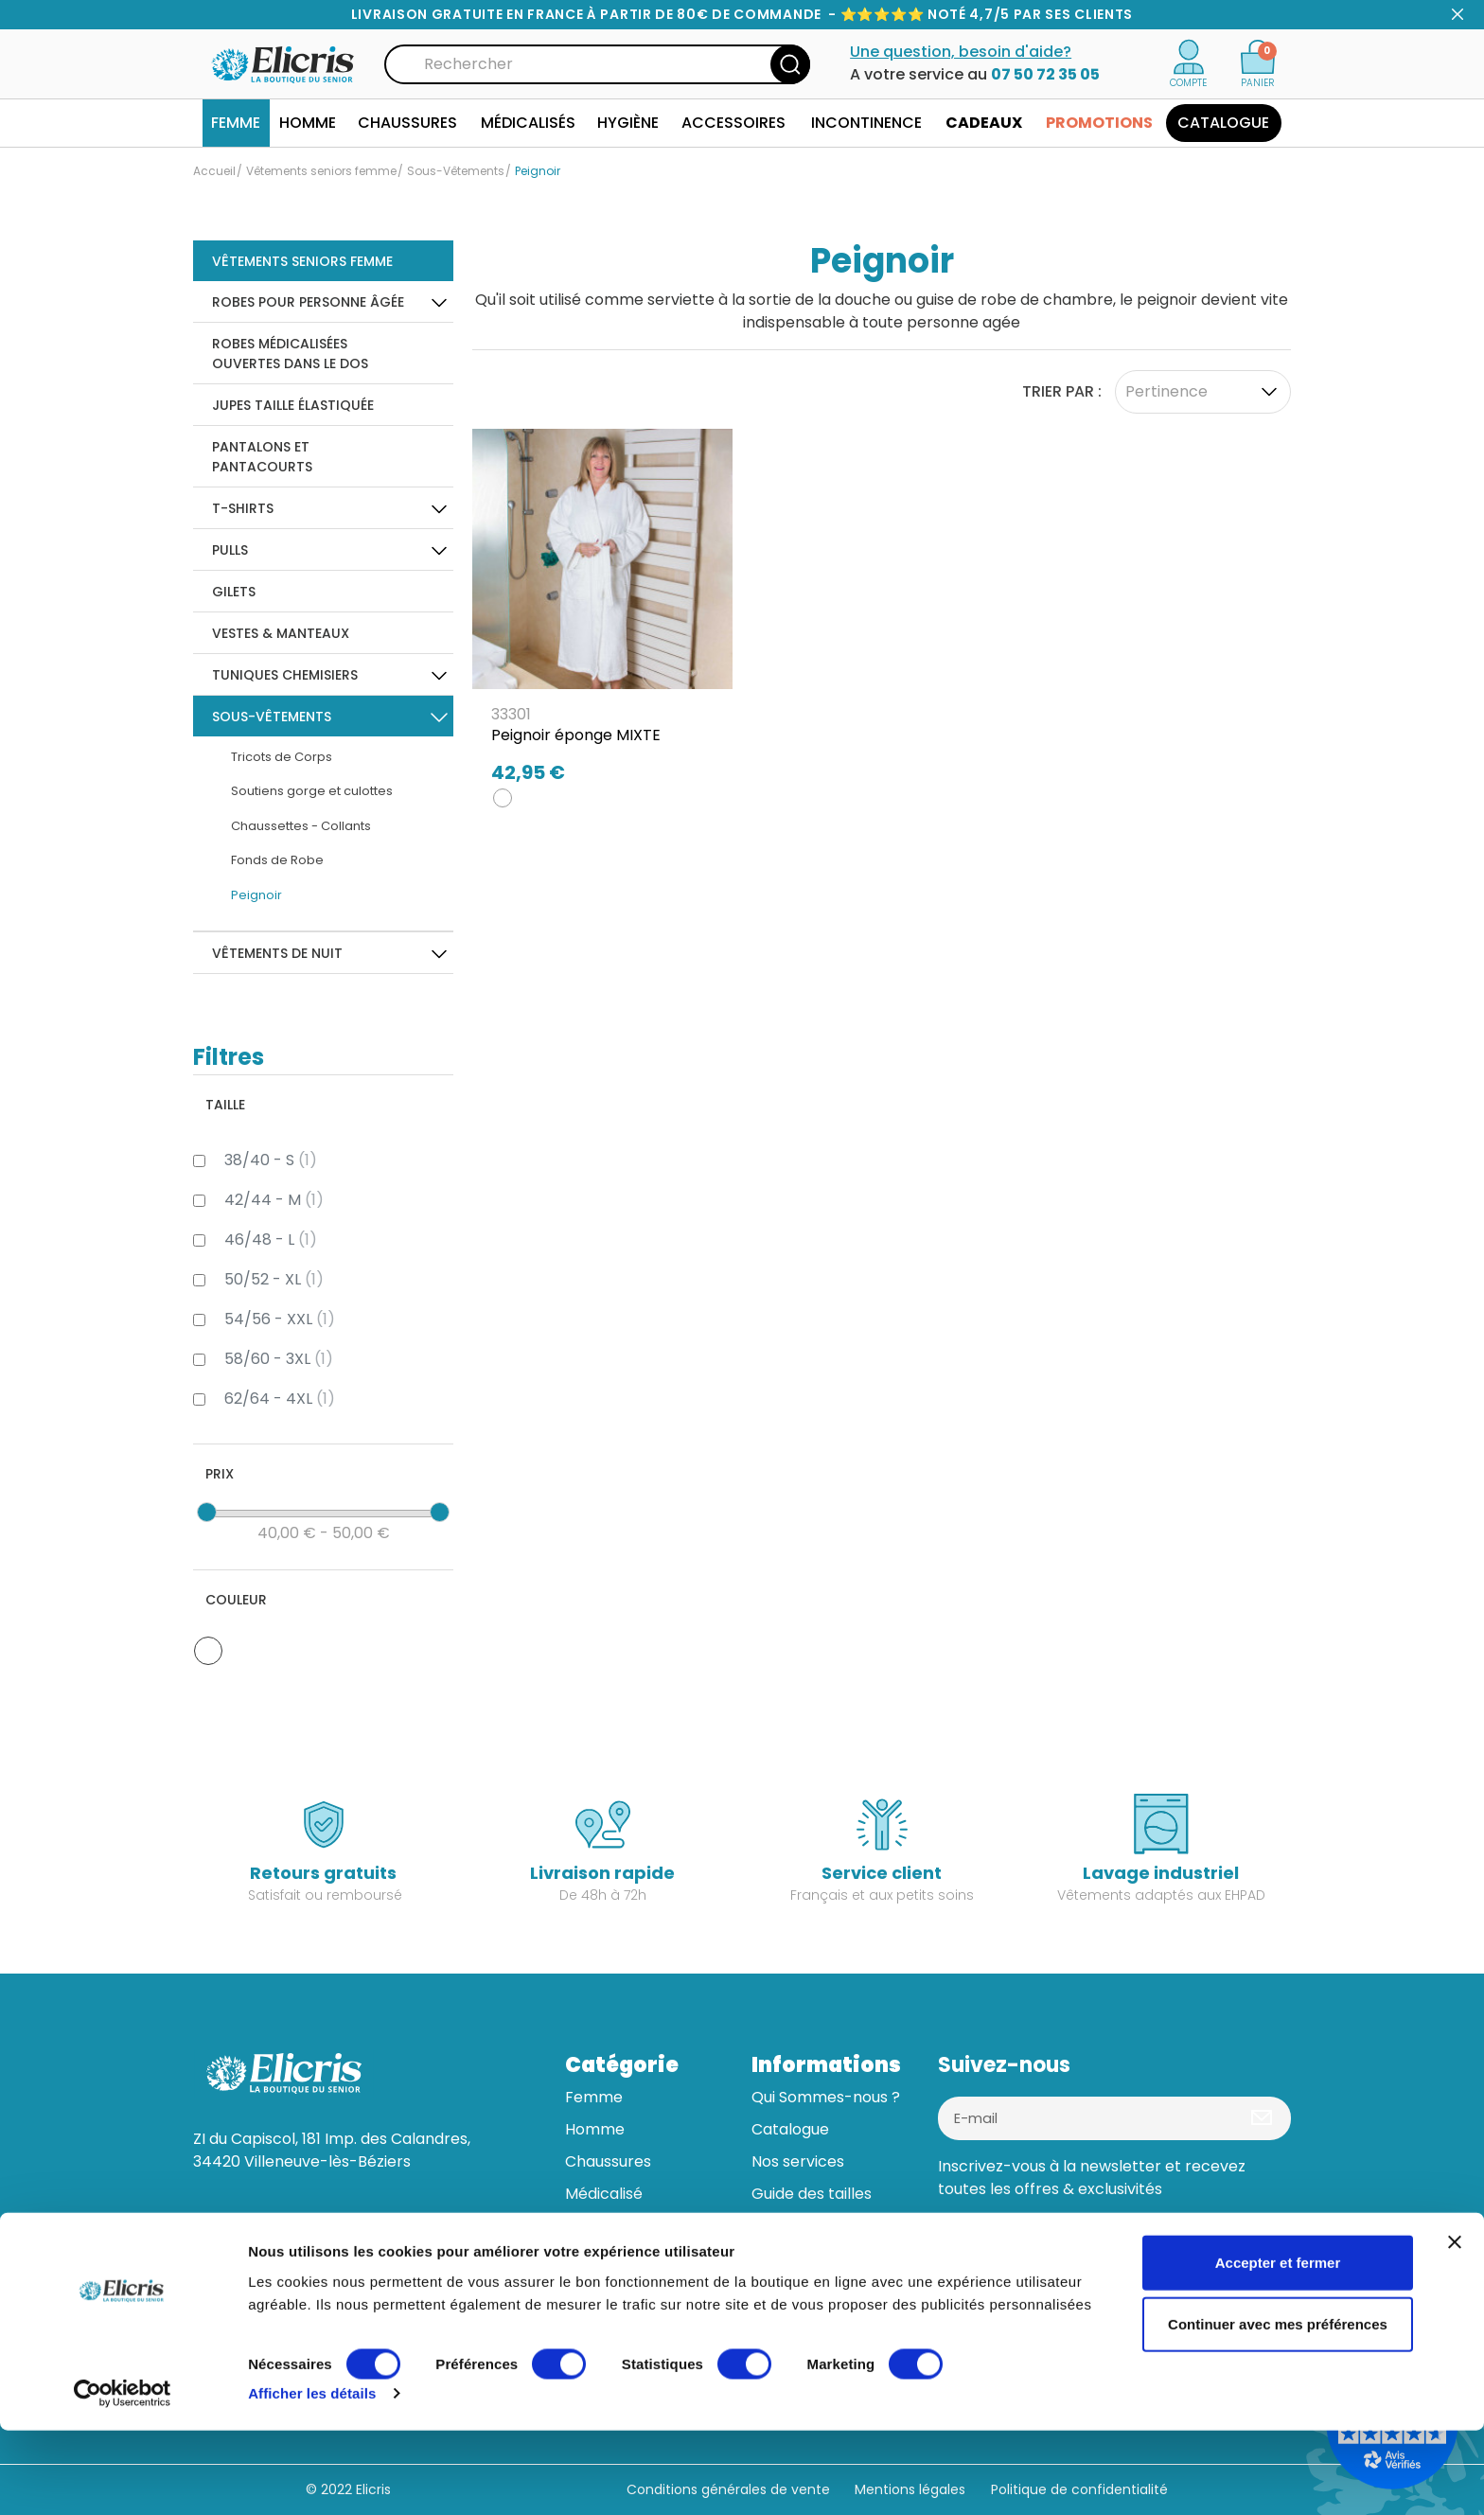 Image resolution: width=1484 pixels, height=2515 pixels. I want to click on Pantalons et pantacourts, so click(262, 456).